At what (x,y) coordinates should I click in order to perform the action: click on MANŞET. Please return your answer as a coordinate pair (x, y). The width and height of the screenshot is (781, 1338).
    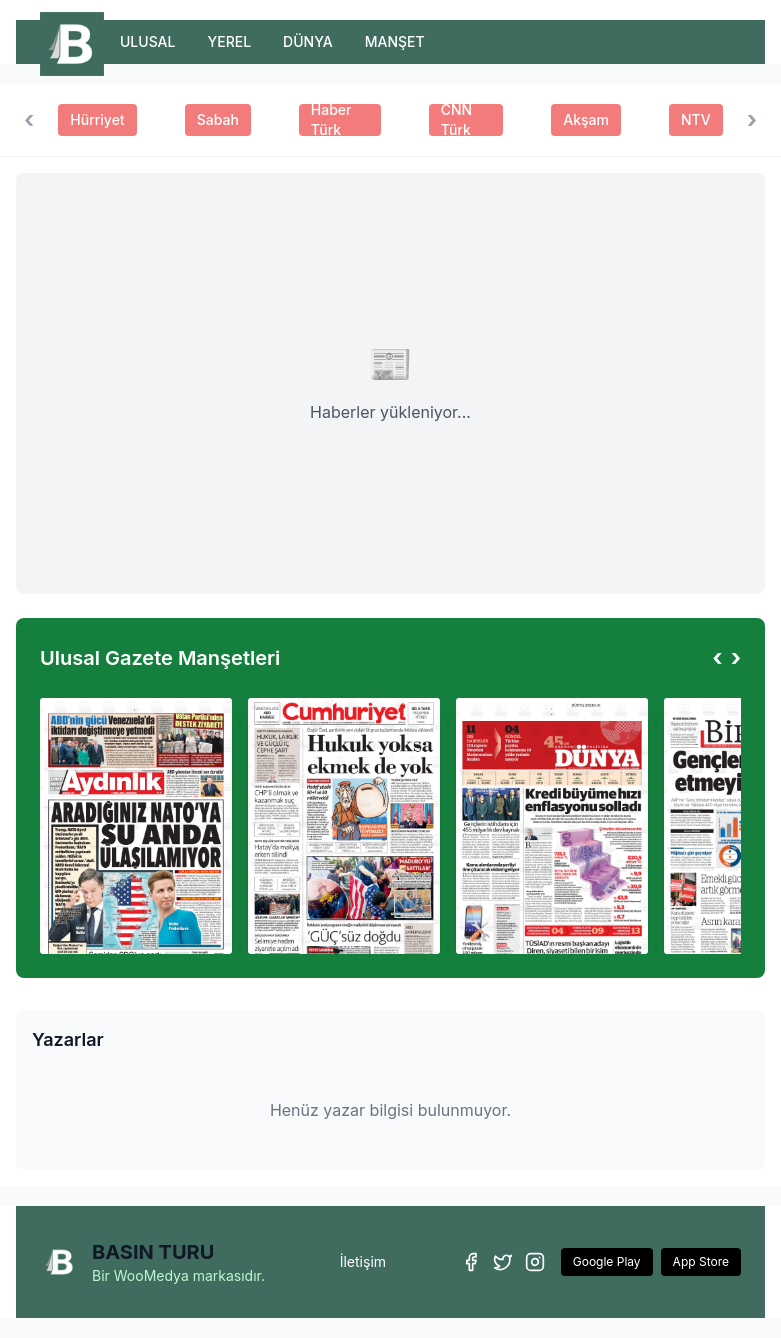
    Looking at the image, I should click on (395, 41).